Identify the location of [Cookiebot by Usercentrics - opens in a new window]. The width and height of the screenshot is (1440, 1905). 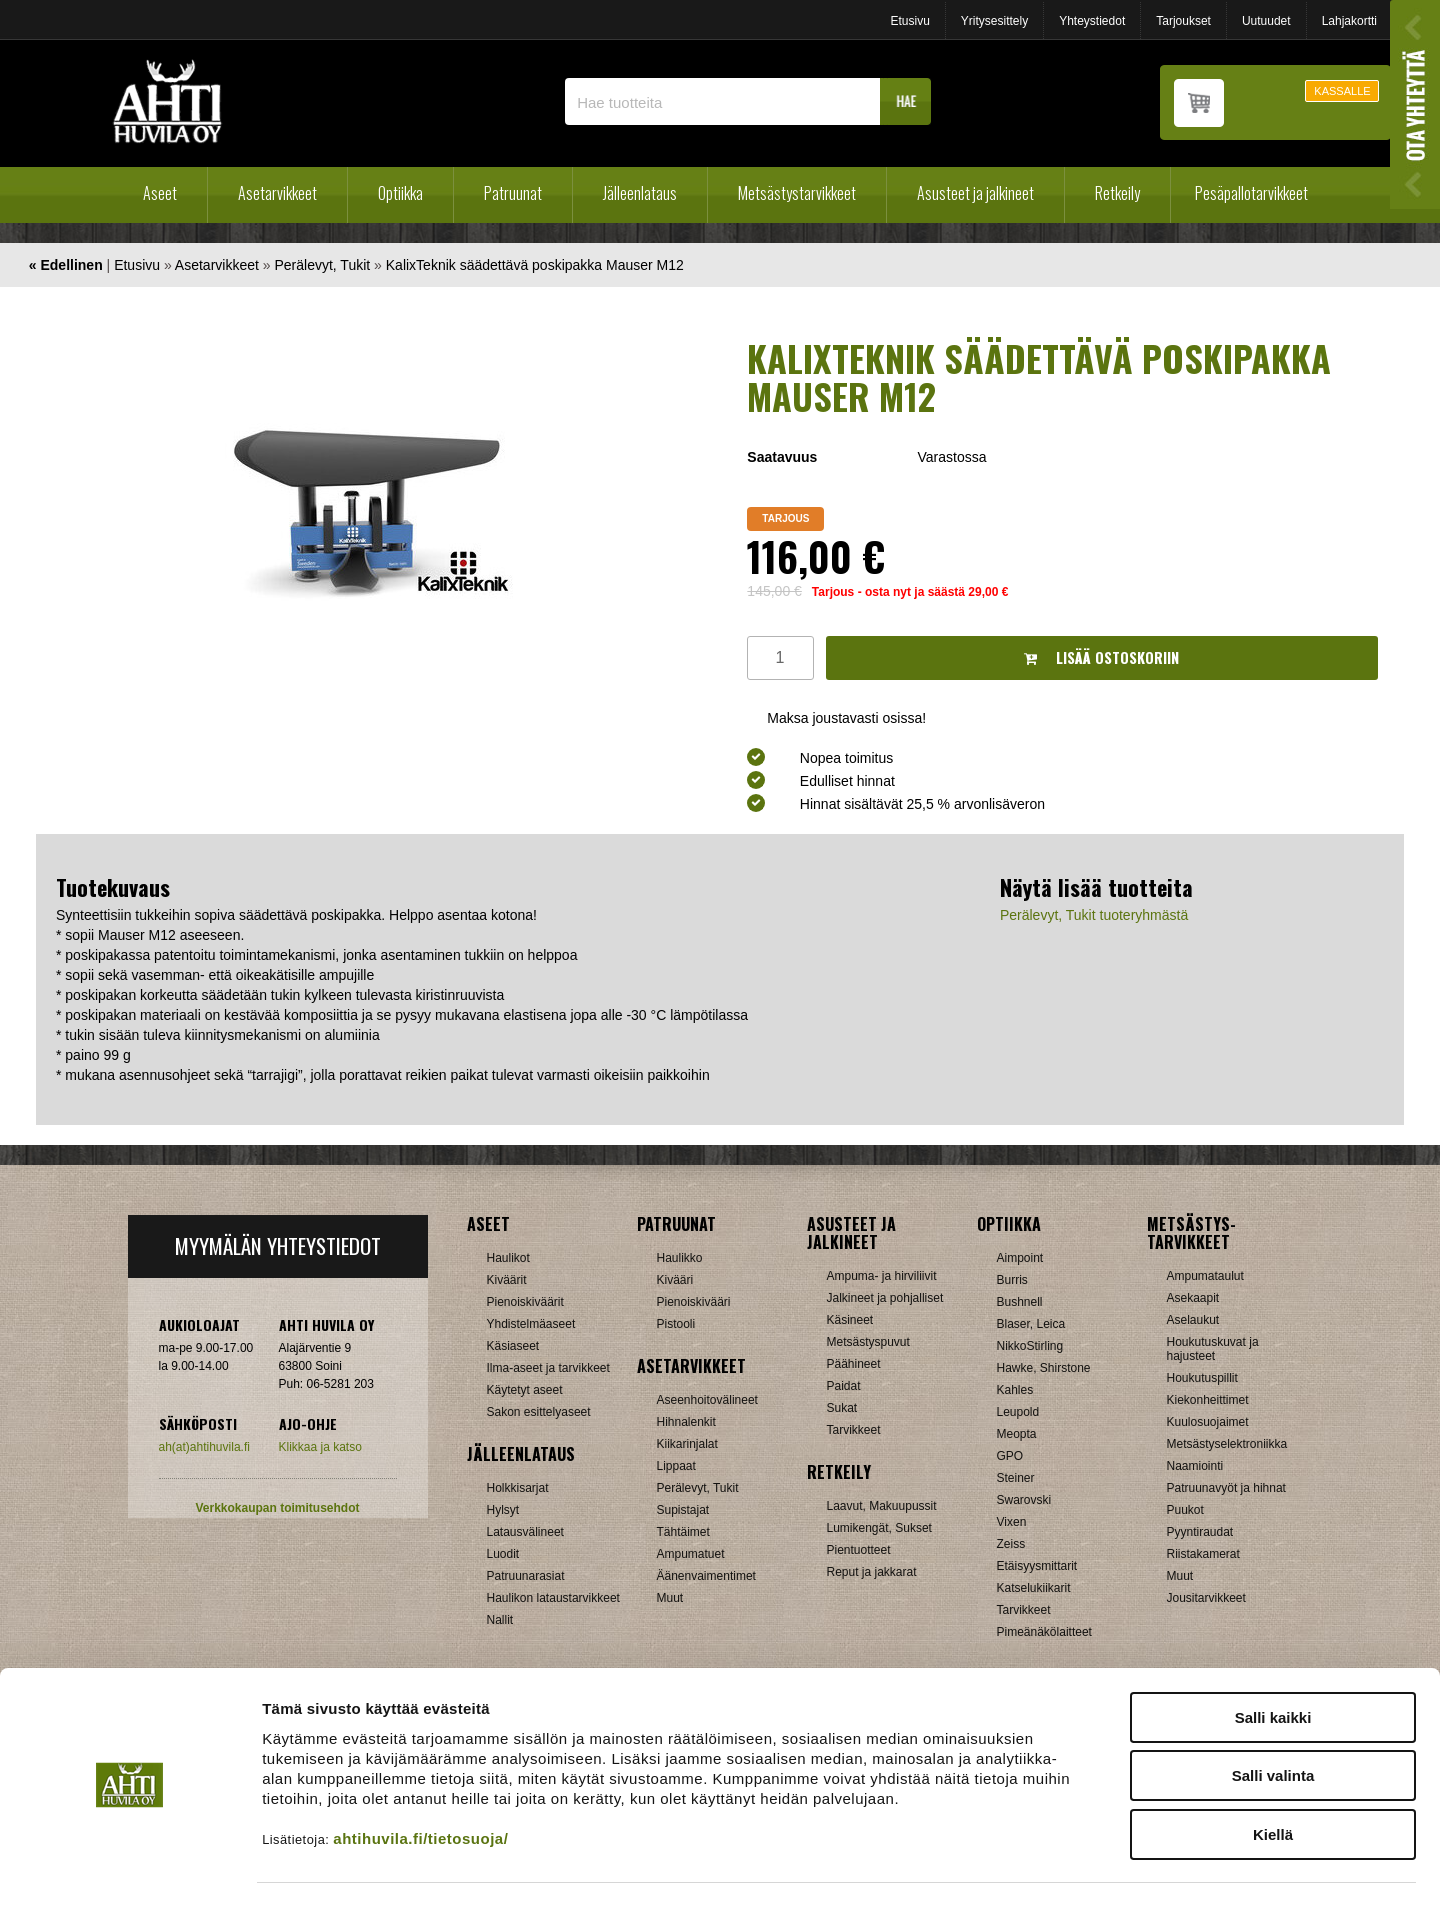
(129, 1866).